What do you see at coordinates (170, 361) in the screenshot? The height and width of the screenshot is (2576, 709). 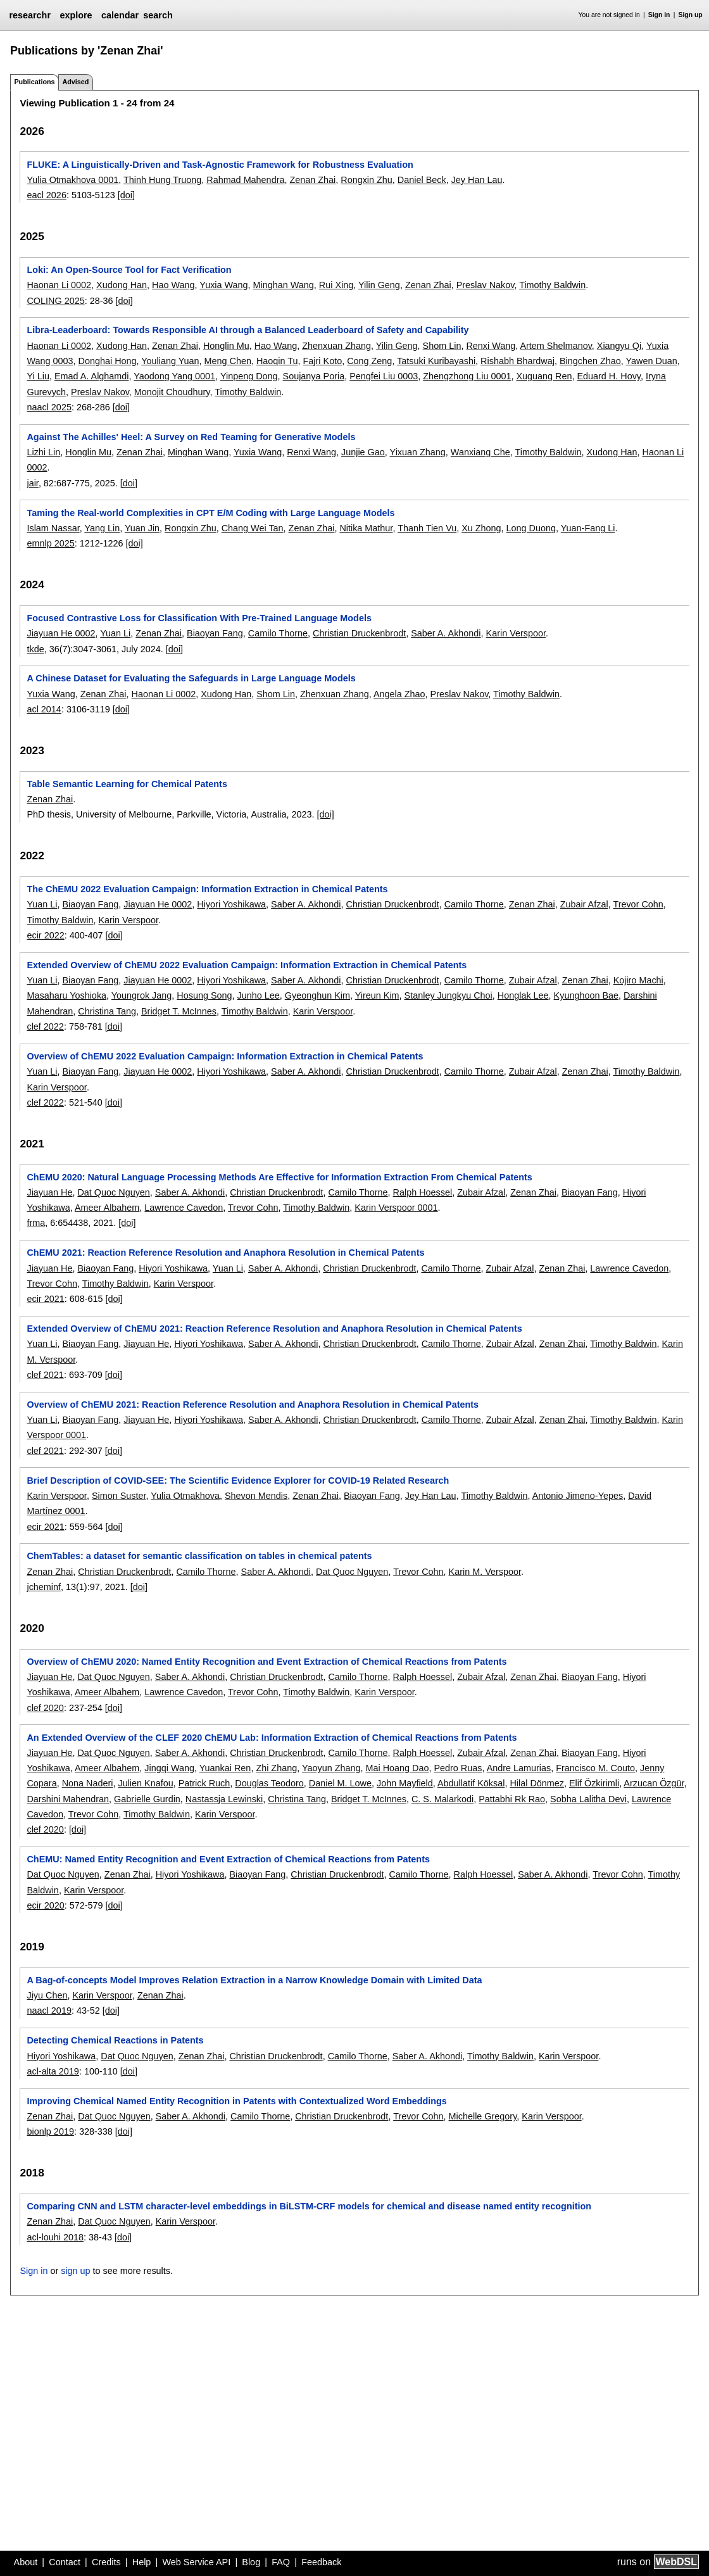 I see `Youliang Yuan` at bounding box center [170, 361].